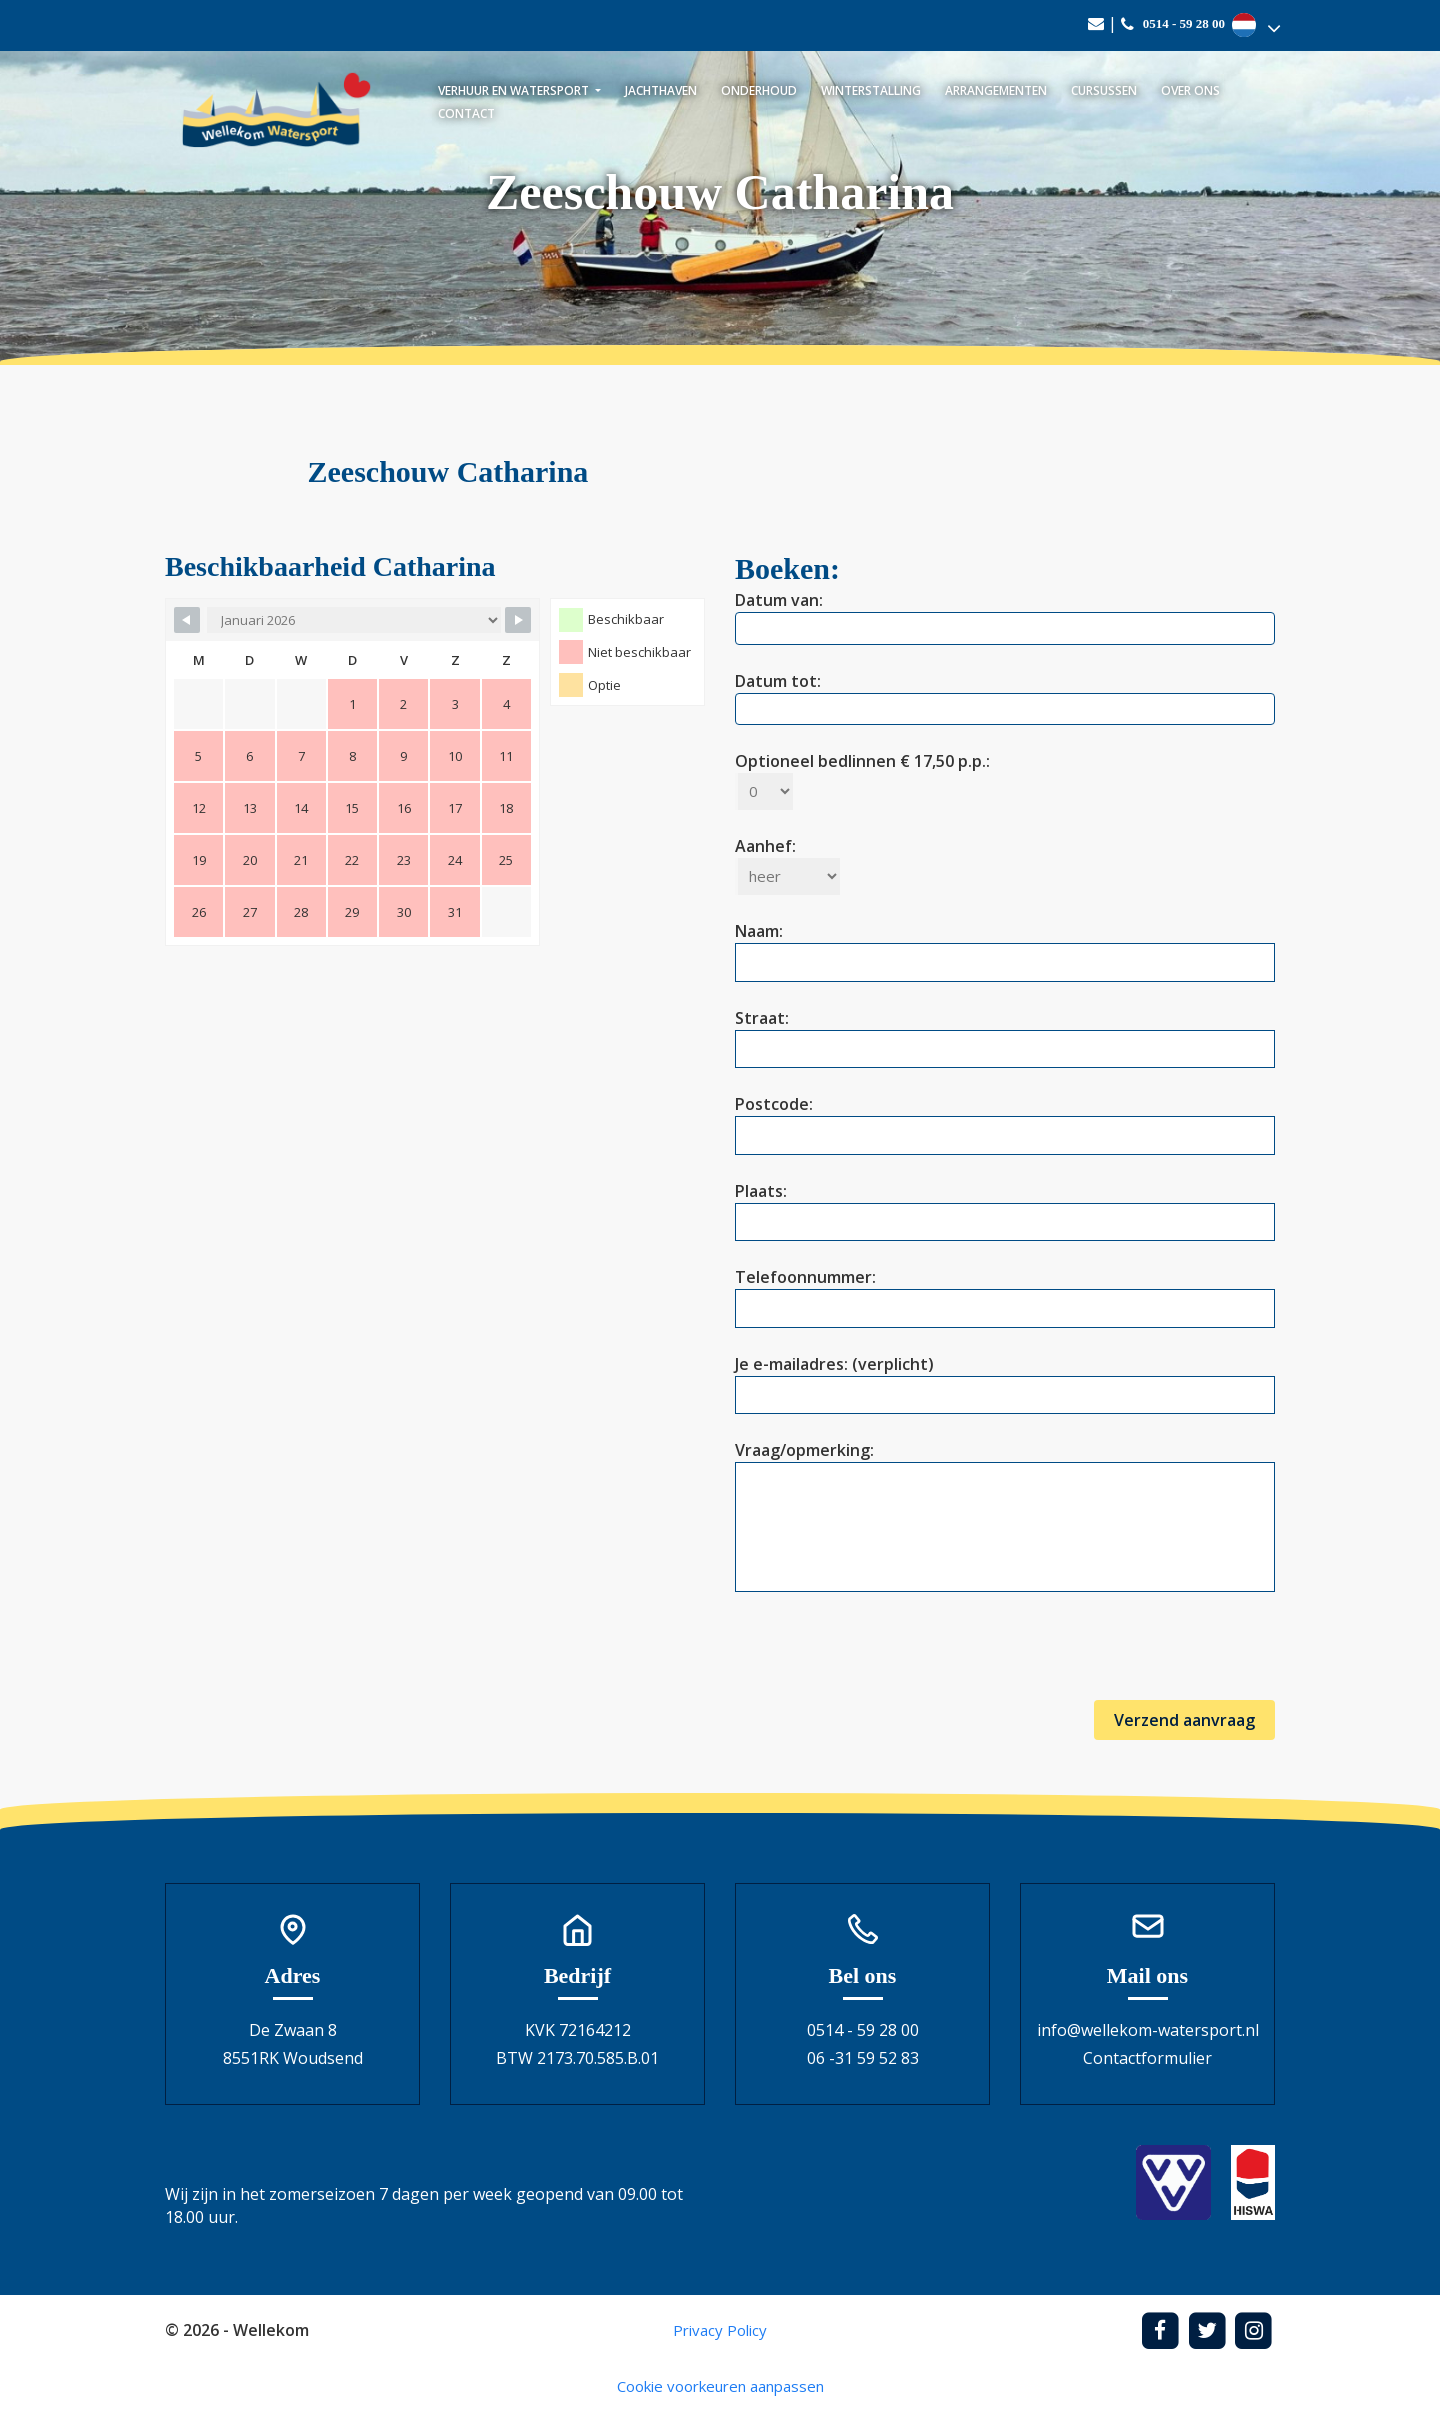  What do you see at coordinates (1005, 695) in the screenshot?
I see `Datum tot:` at bounding box center [1005, 695].